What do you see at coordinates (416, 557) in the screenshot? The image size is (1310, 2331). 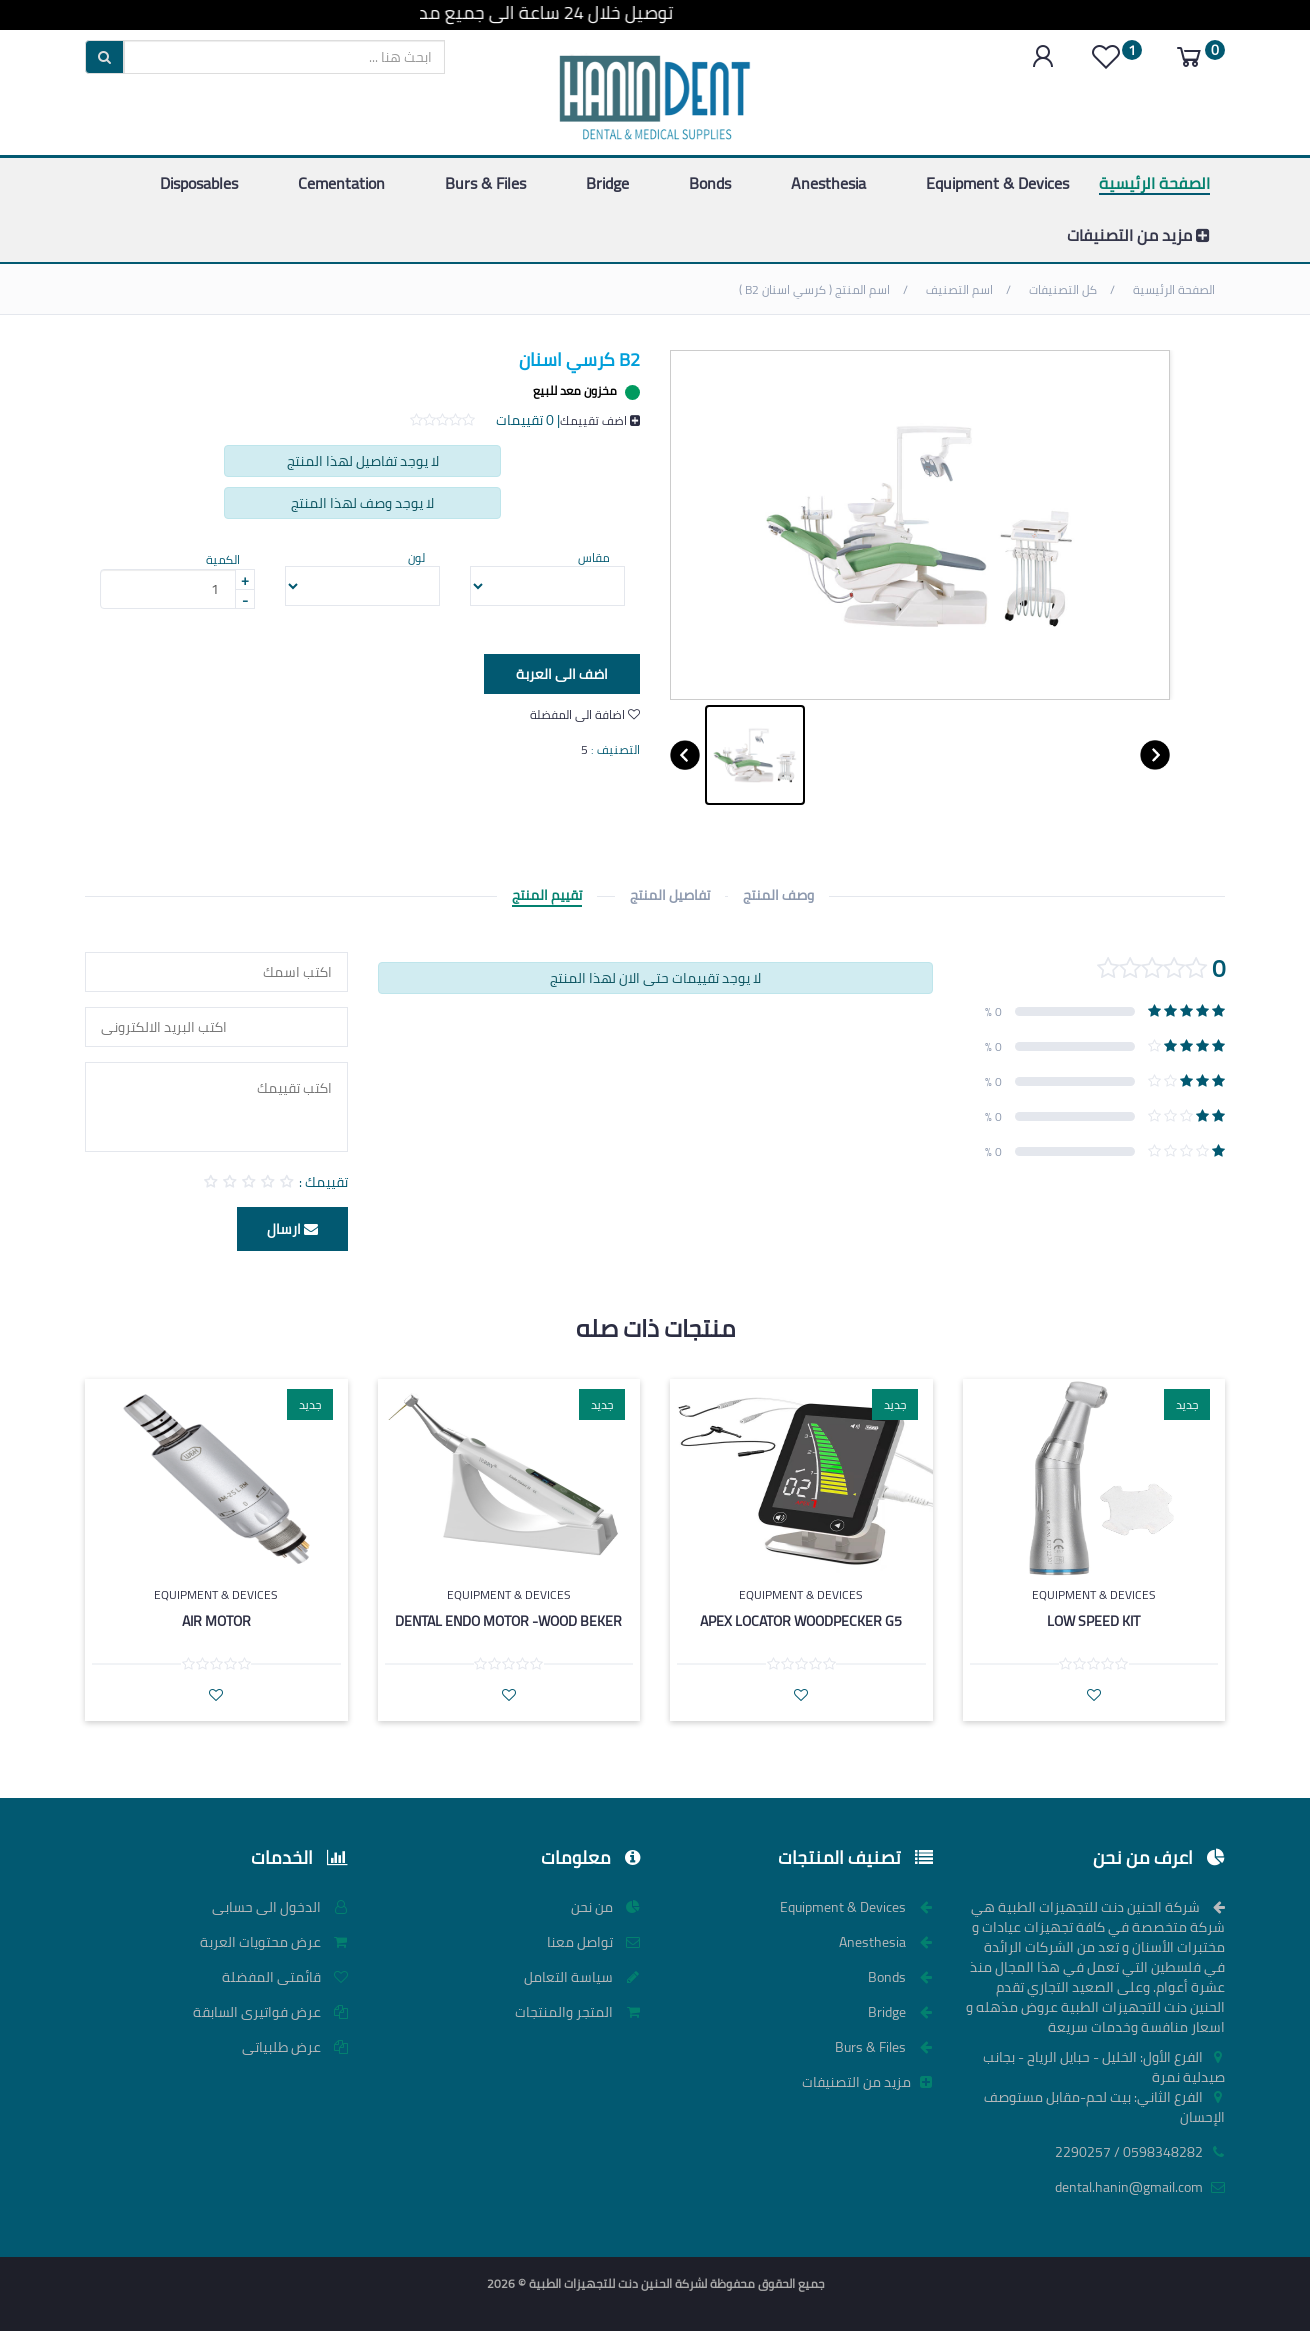 I see `لون` at bounding box center [416, 557].